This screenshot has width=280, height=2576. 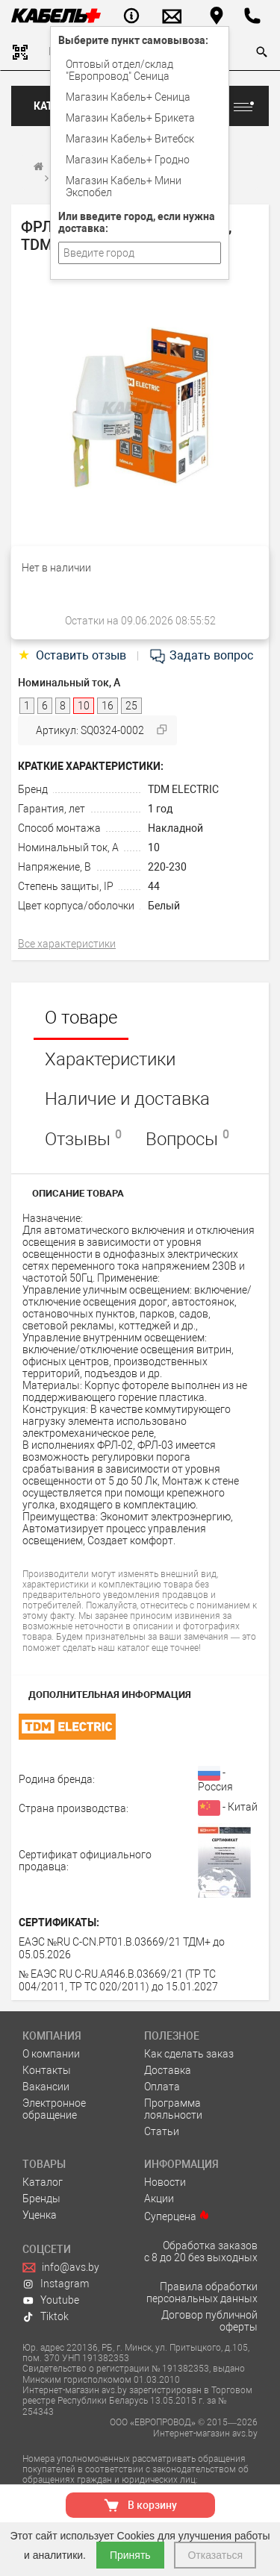 What do you see at coordinates (130, 2555) in the screenshot?
I see `Принять` at bounding box center [130, 2555].